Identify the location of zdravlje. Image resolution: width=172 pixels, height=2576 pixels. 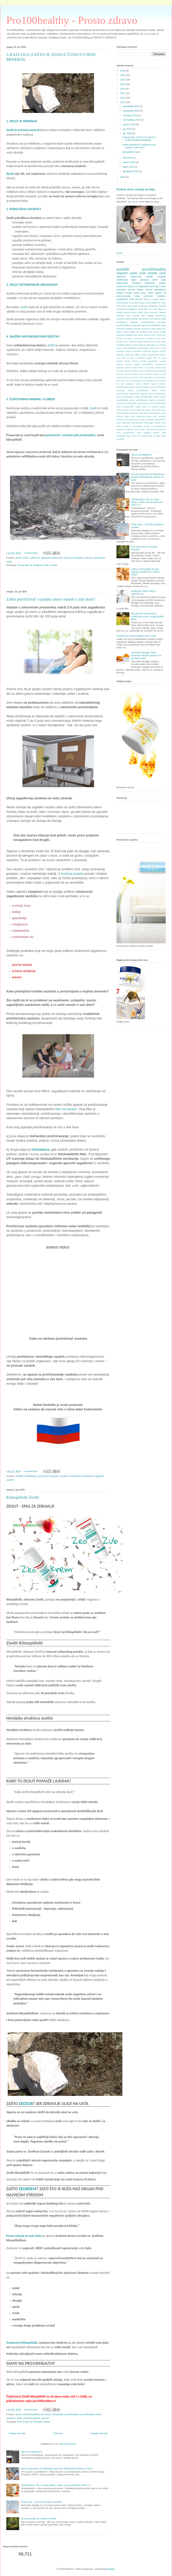
(136, 328).